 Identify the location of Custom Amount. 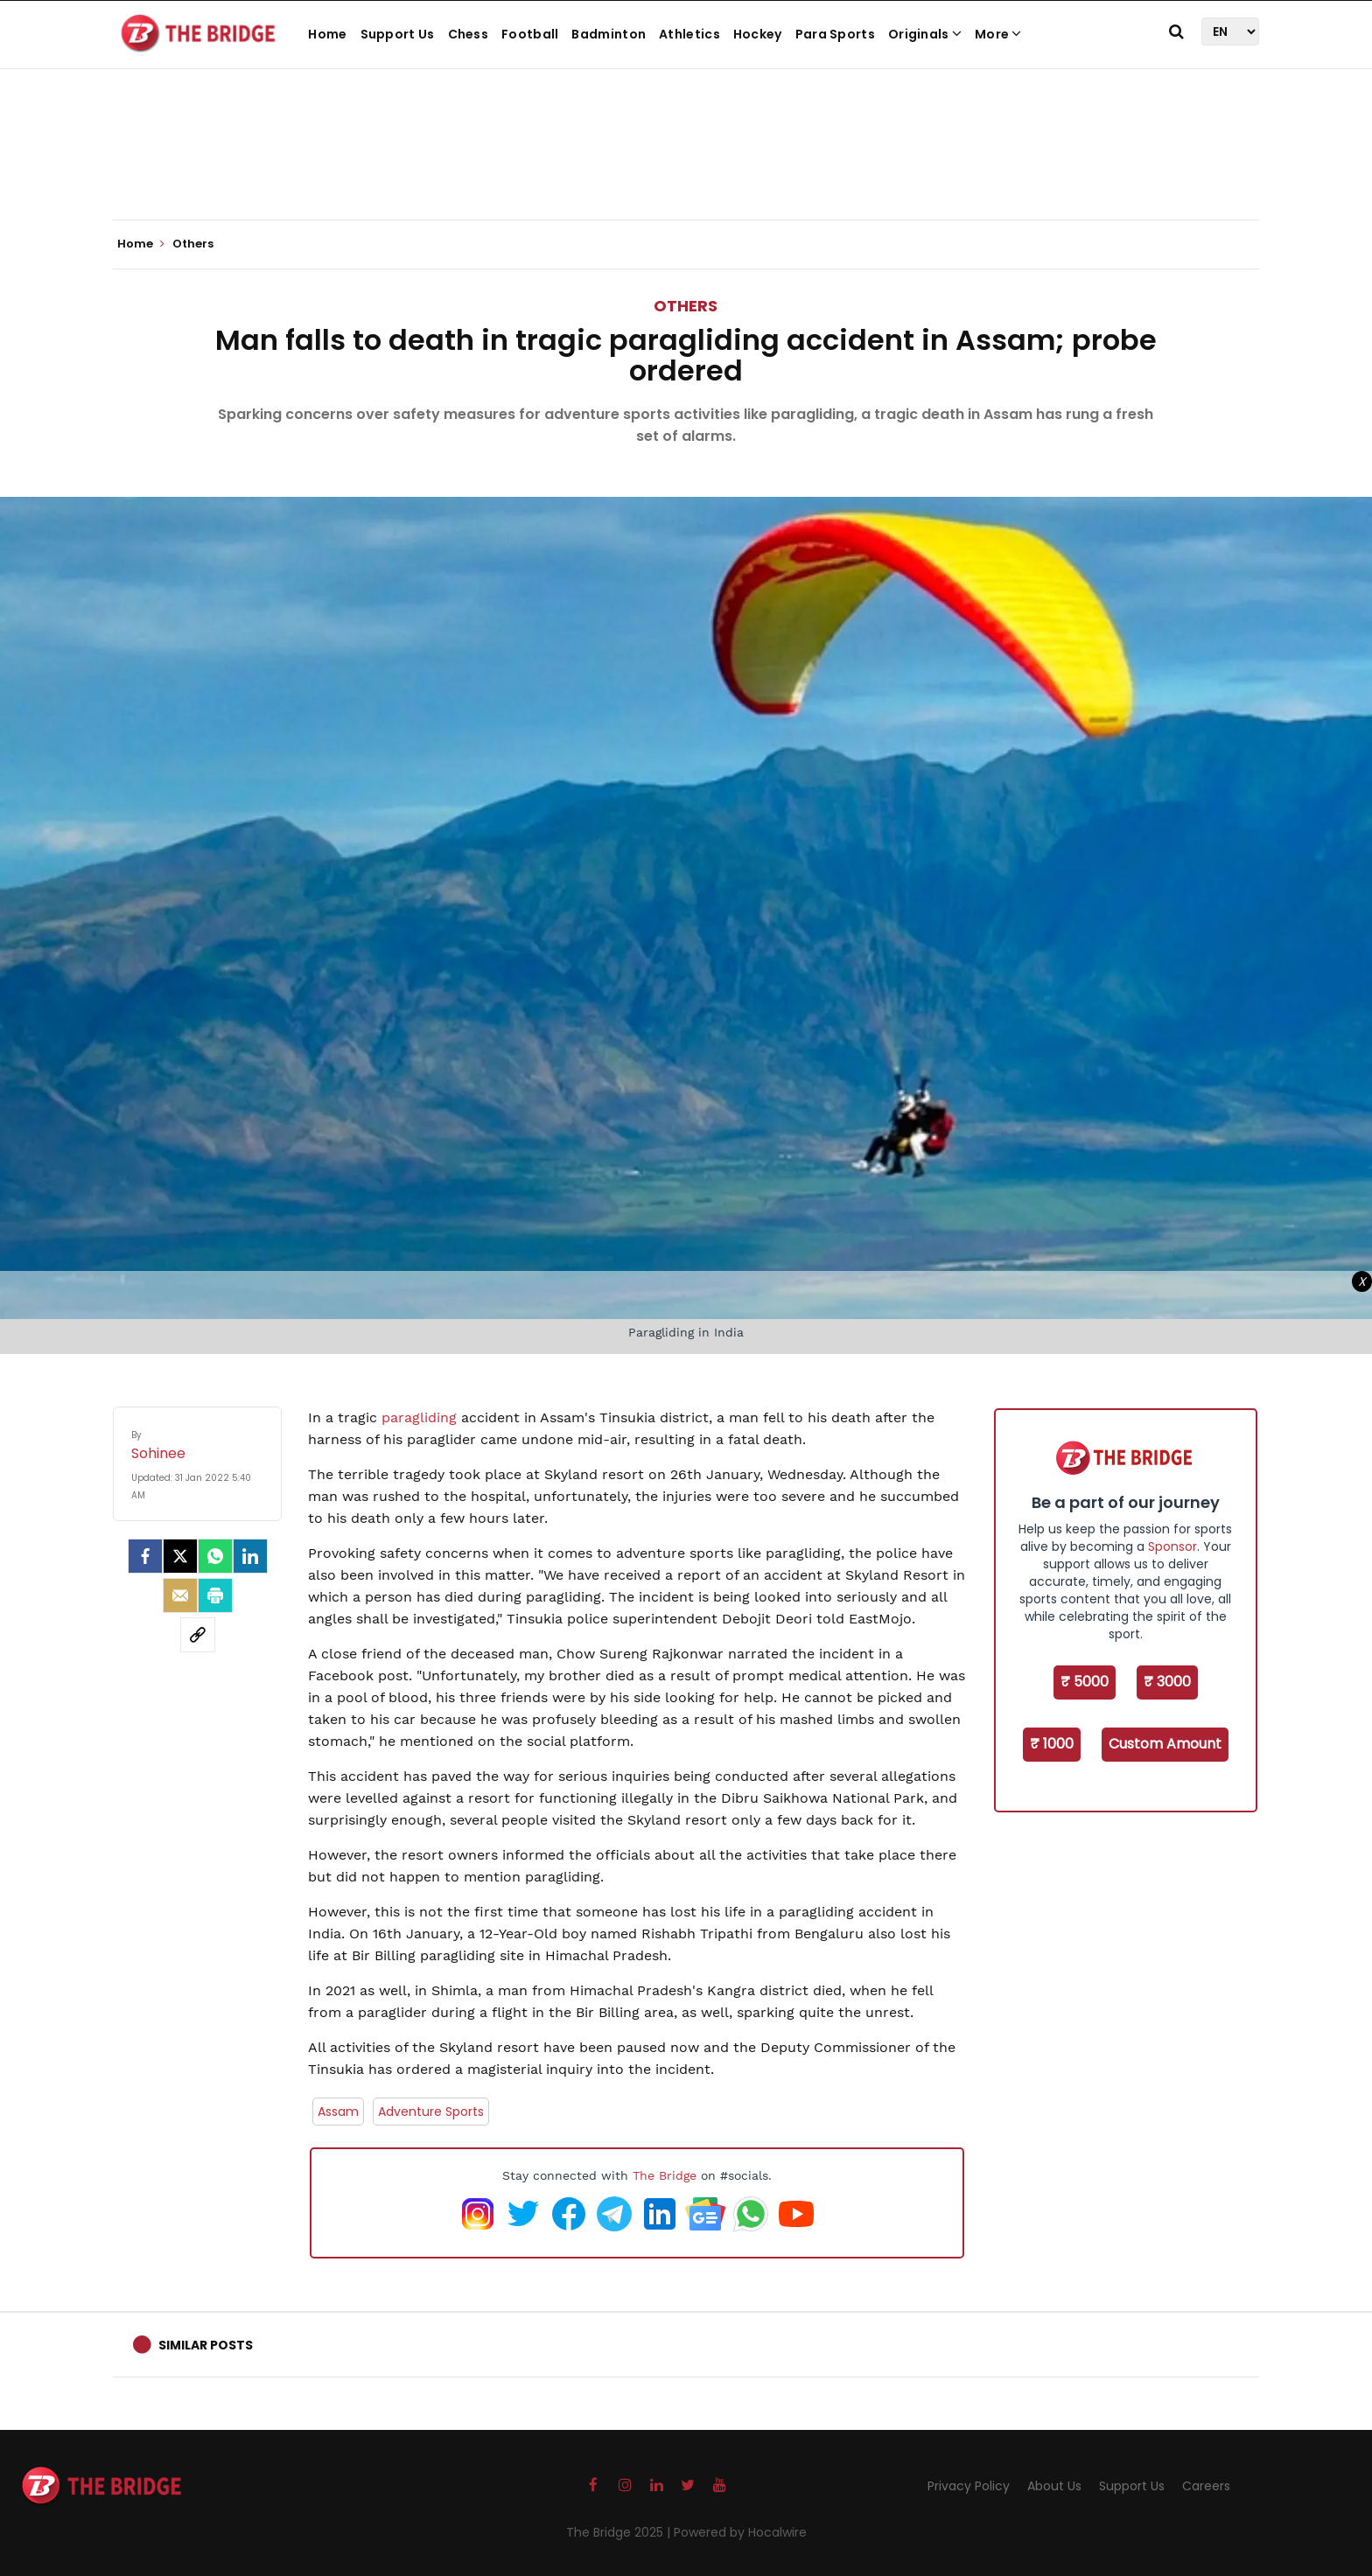
(1165, 1744).